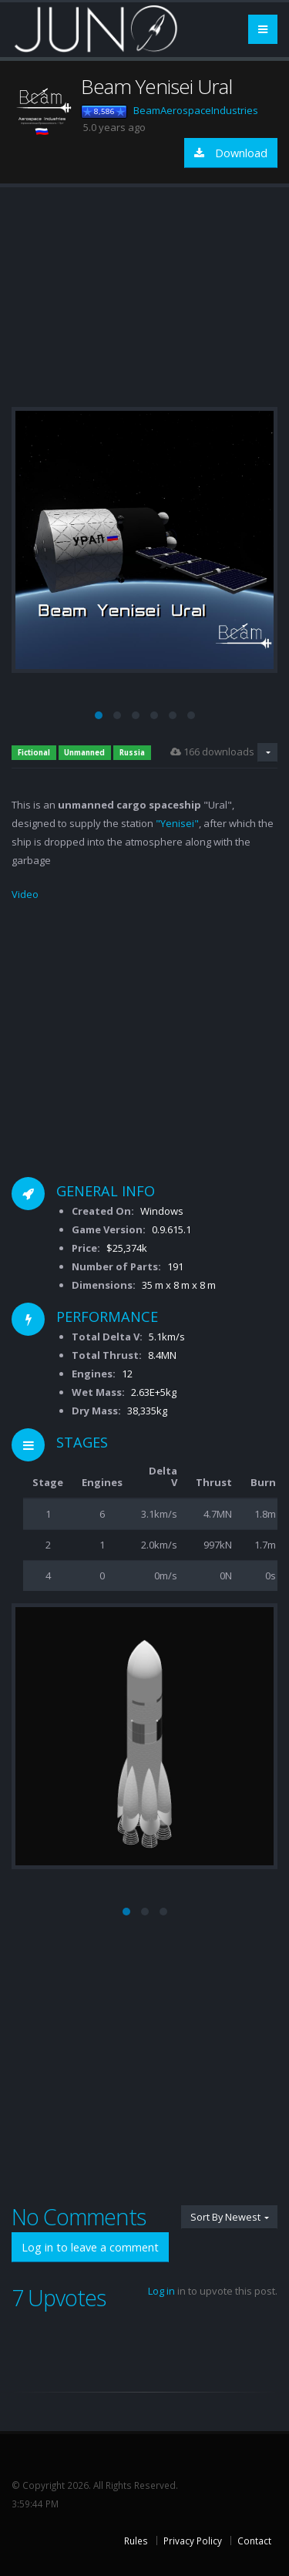 The image size is (289, 2576). Describe the element at coordinates (90, 2247) in the screenshot. I see `Log in to leave a comment` at that location.